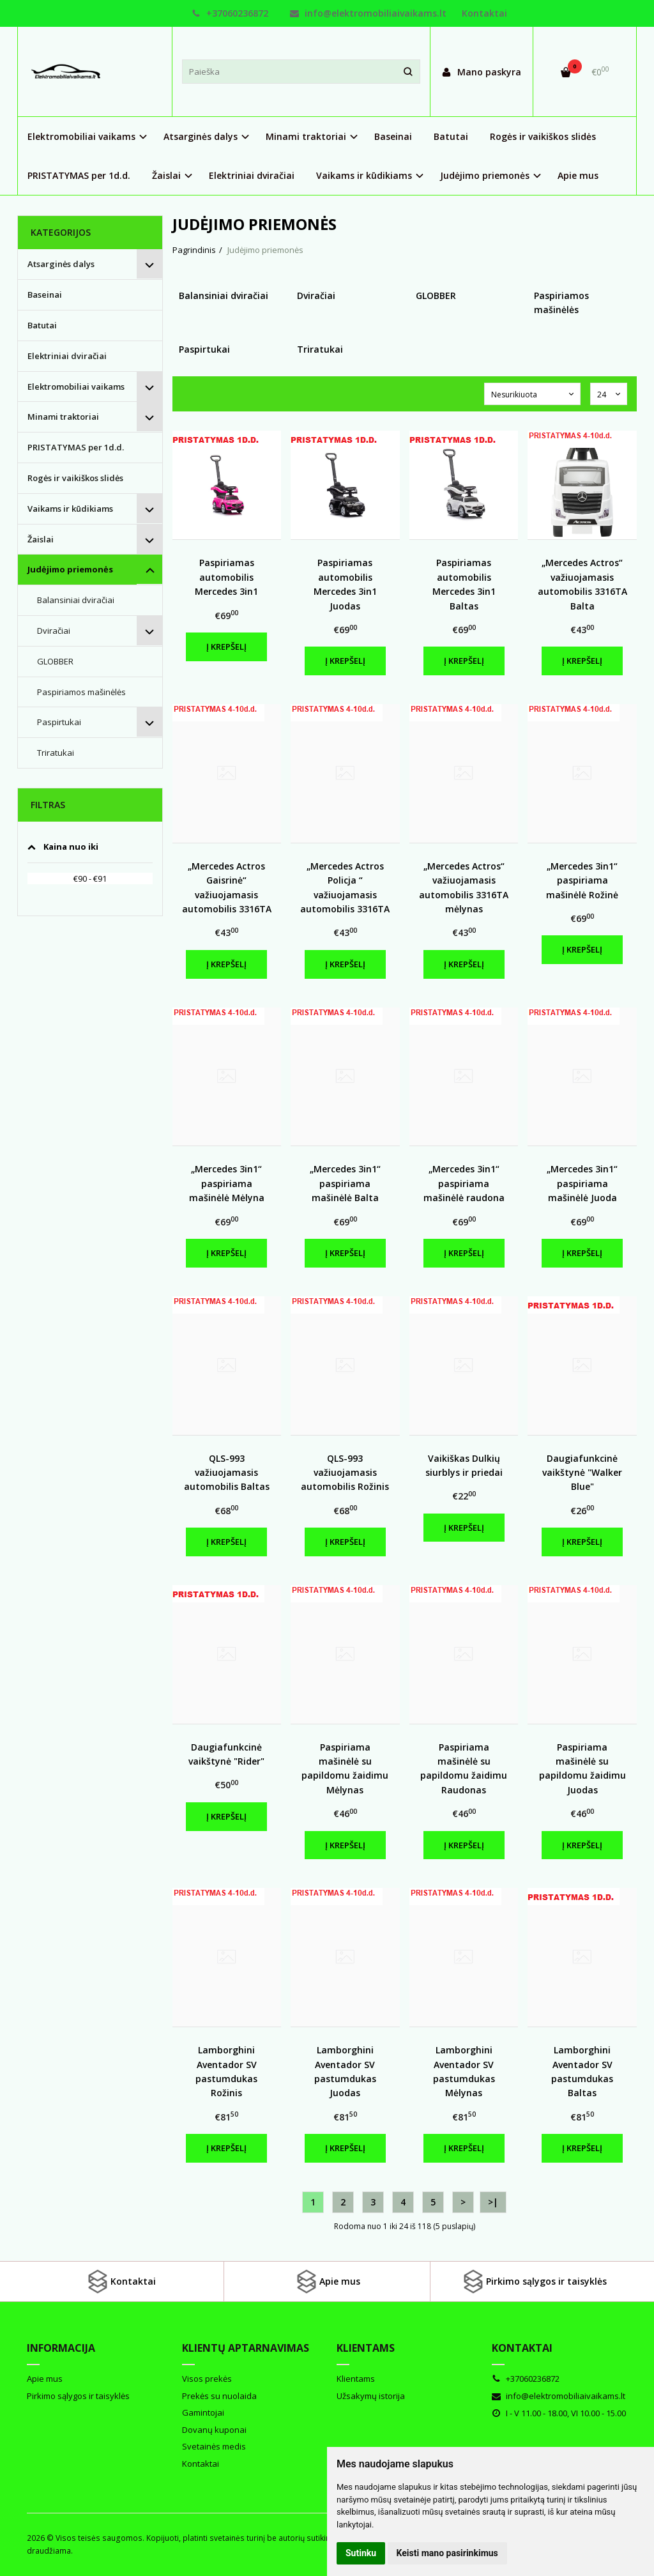  What do you see at coordinates (533, 2281) in the screenshot?
I see `Pirkimo sąlygos ir taisyklės` at bounding box center [533, 2281].